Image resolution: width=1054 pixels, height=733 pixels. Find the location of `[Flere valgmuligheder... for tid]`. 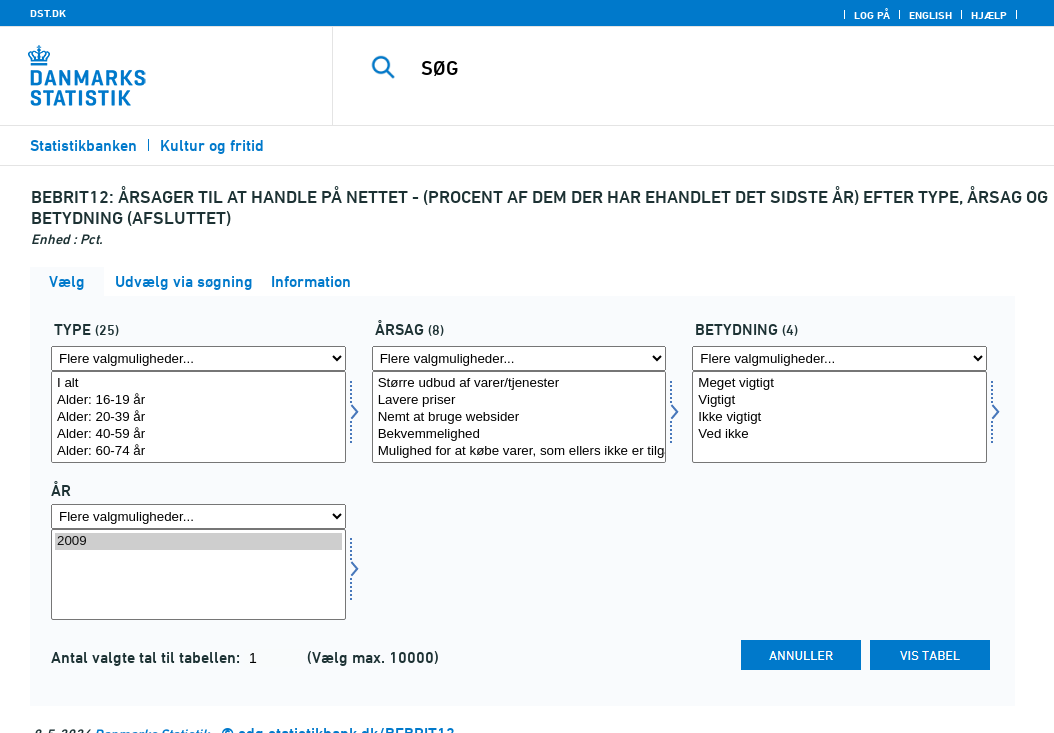

[Flere valgmuligheder... for tid] is located at coordinates (198, 516).